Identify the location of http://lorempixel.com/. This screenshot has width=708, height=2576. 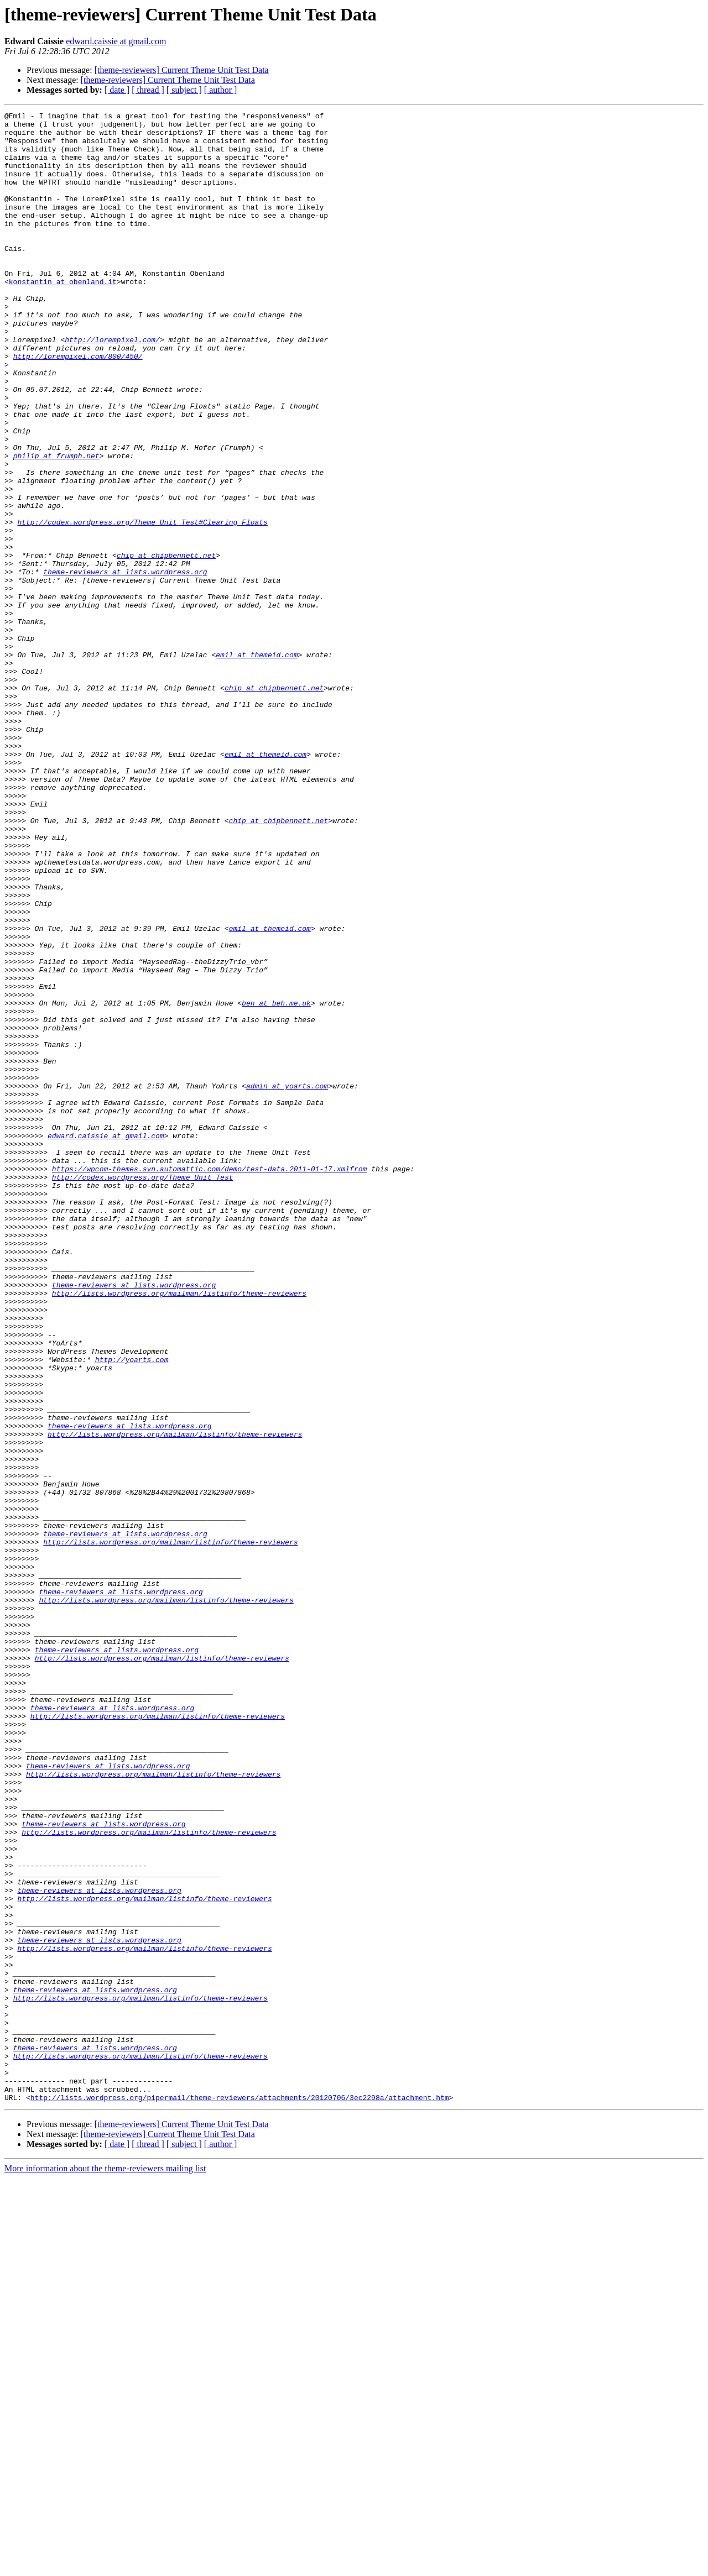
(112, 386).